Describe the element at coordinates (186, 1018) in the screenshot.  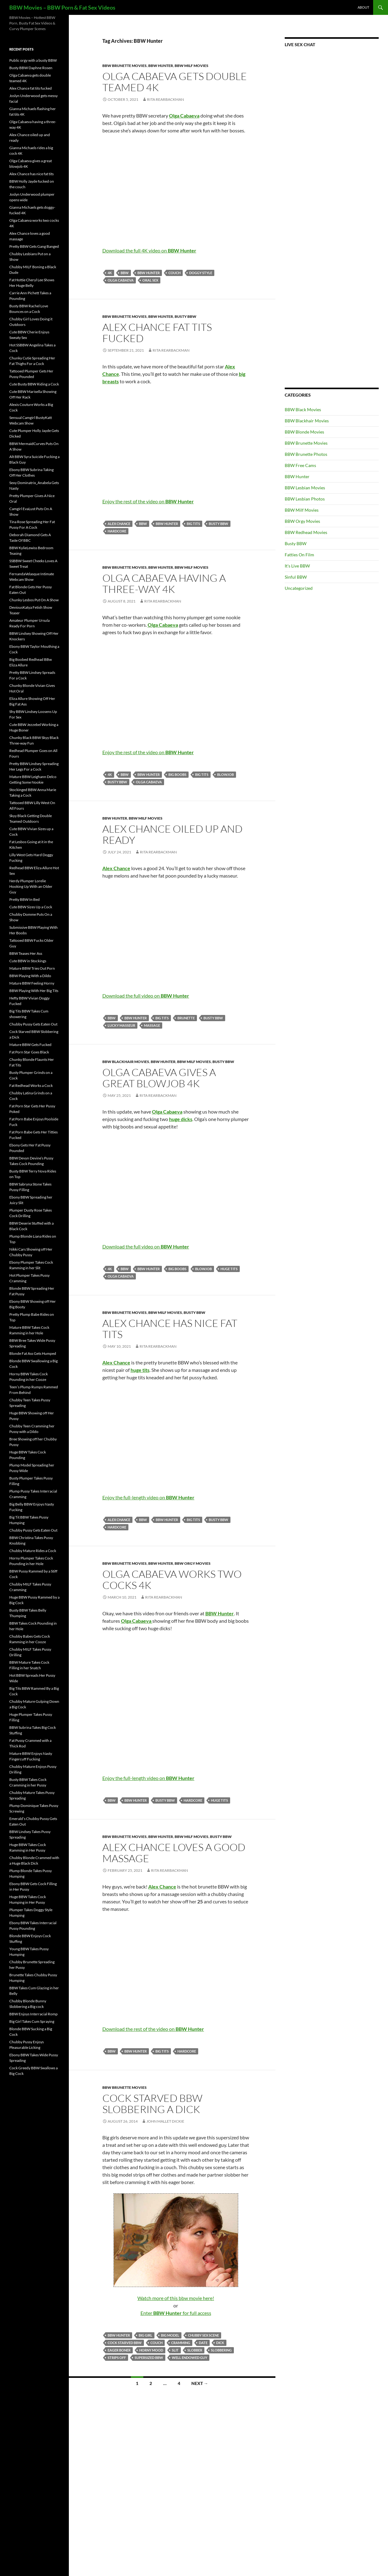
I see `brunette` at that location.